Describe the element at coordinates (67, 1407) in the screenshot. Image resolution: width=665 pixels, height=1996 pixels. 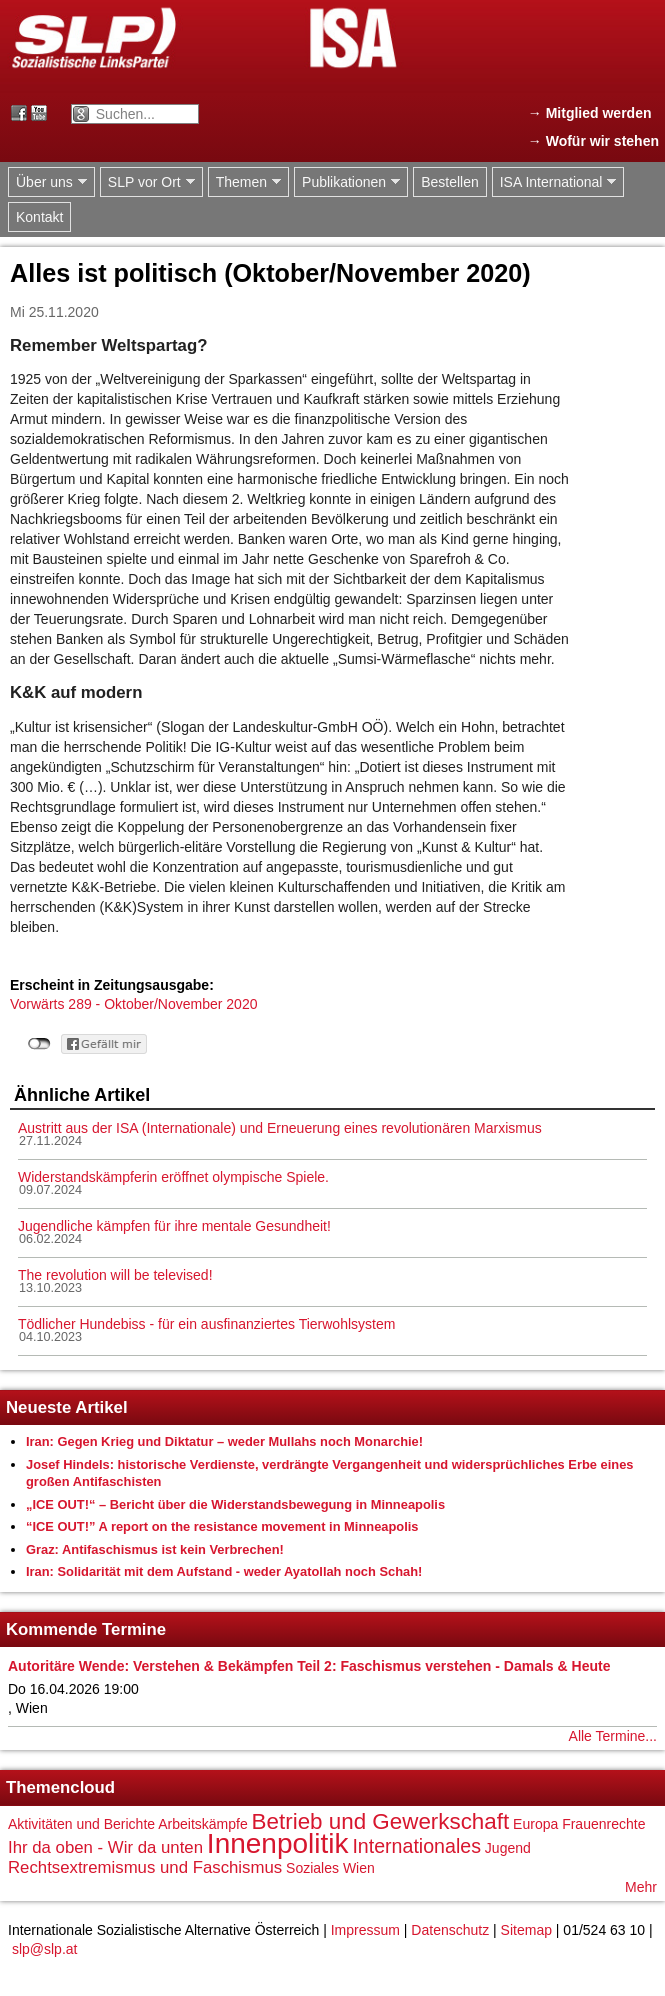
I see `Neueste Artikel` at that location.